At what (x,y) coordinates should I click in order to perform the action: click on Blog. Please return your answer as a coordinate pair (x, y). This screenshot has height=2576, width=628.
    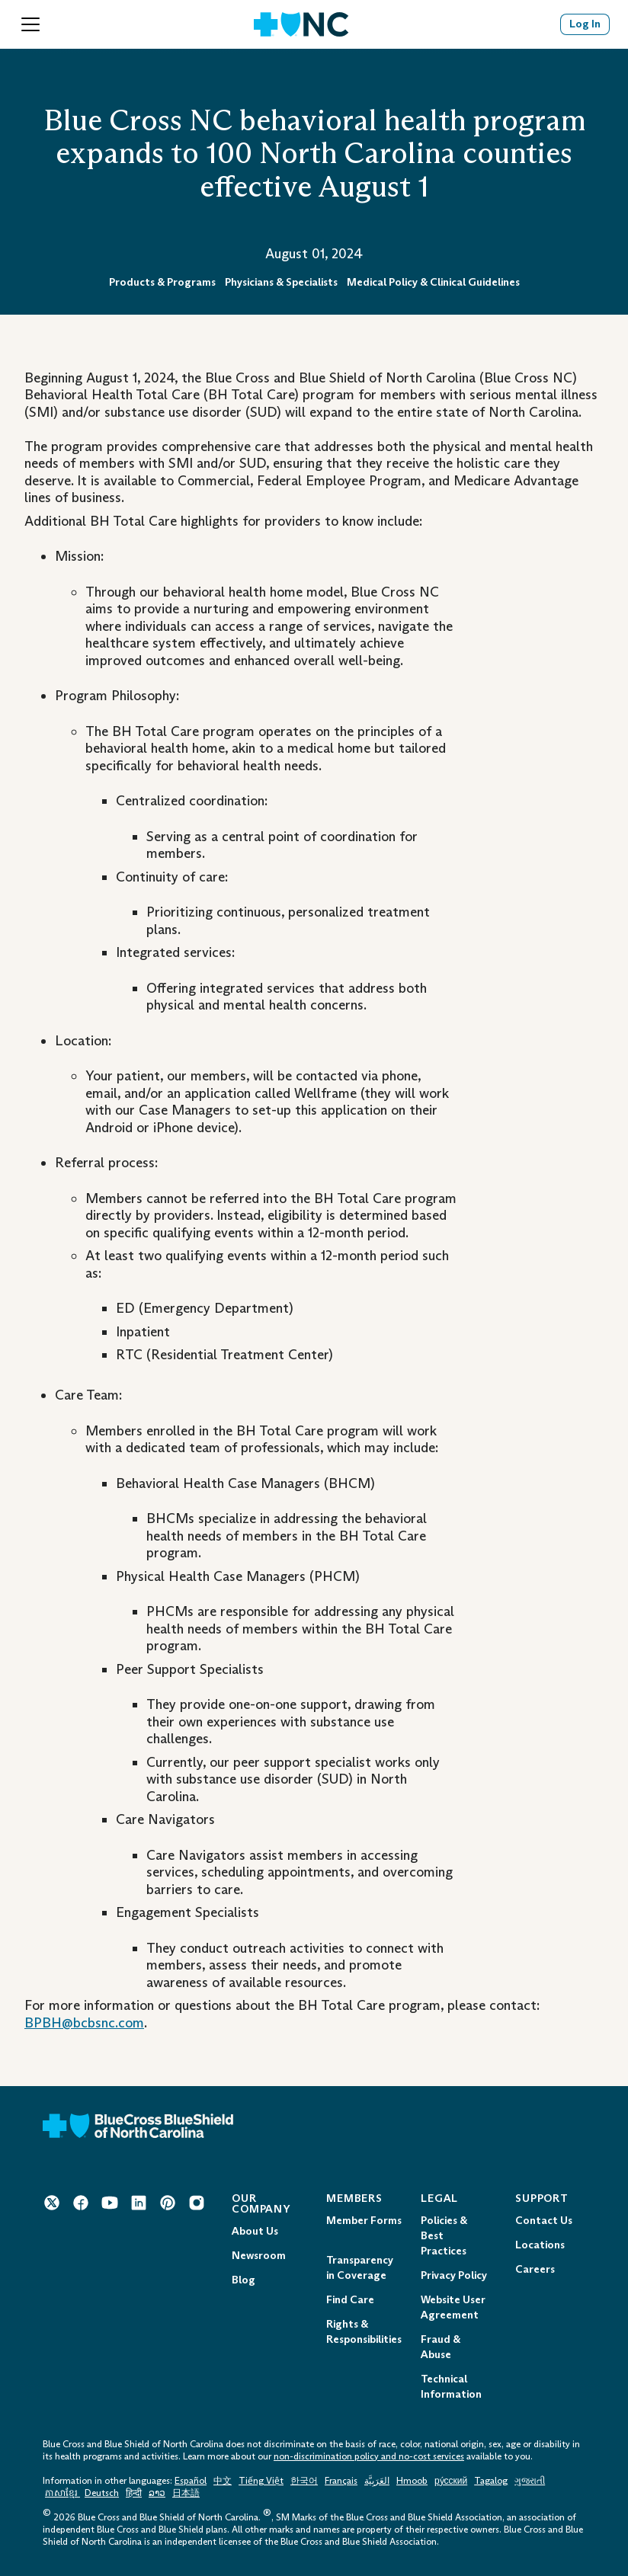
    Looking at the image, I should click on (243, 2280).